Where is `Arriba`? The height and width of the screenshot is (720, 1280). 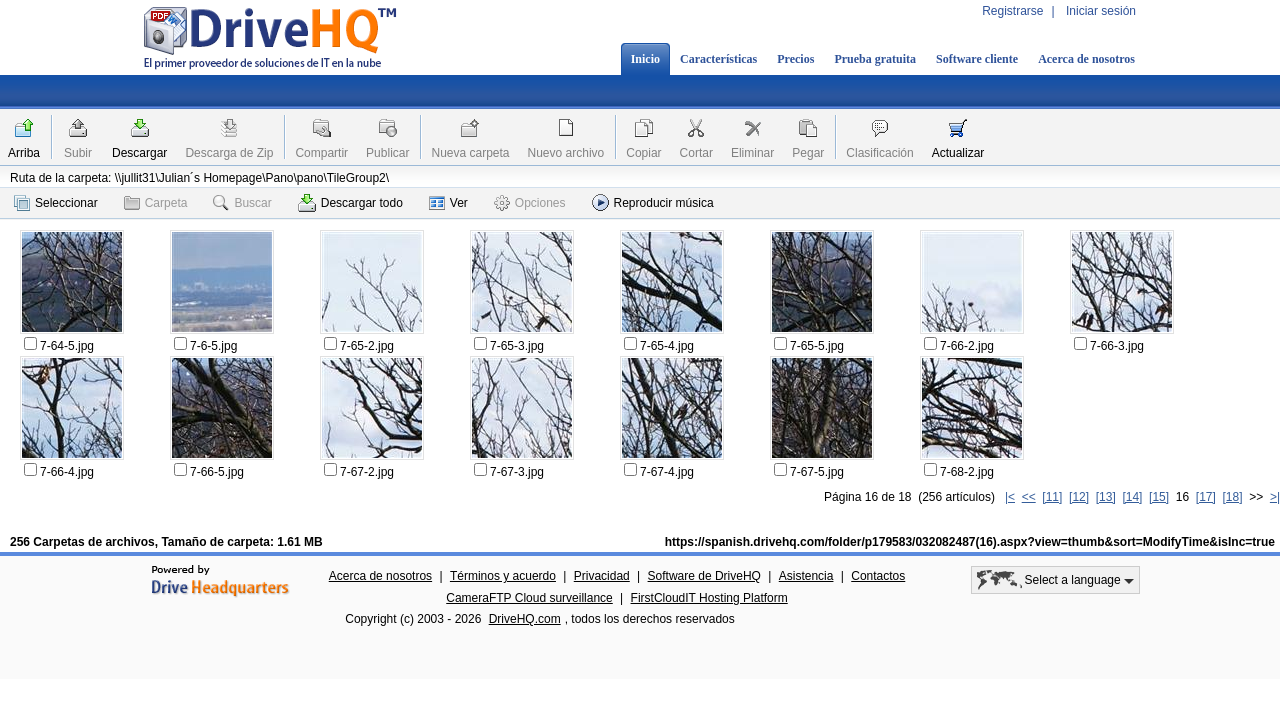
Arriba is located at coordinates (24, 153).